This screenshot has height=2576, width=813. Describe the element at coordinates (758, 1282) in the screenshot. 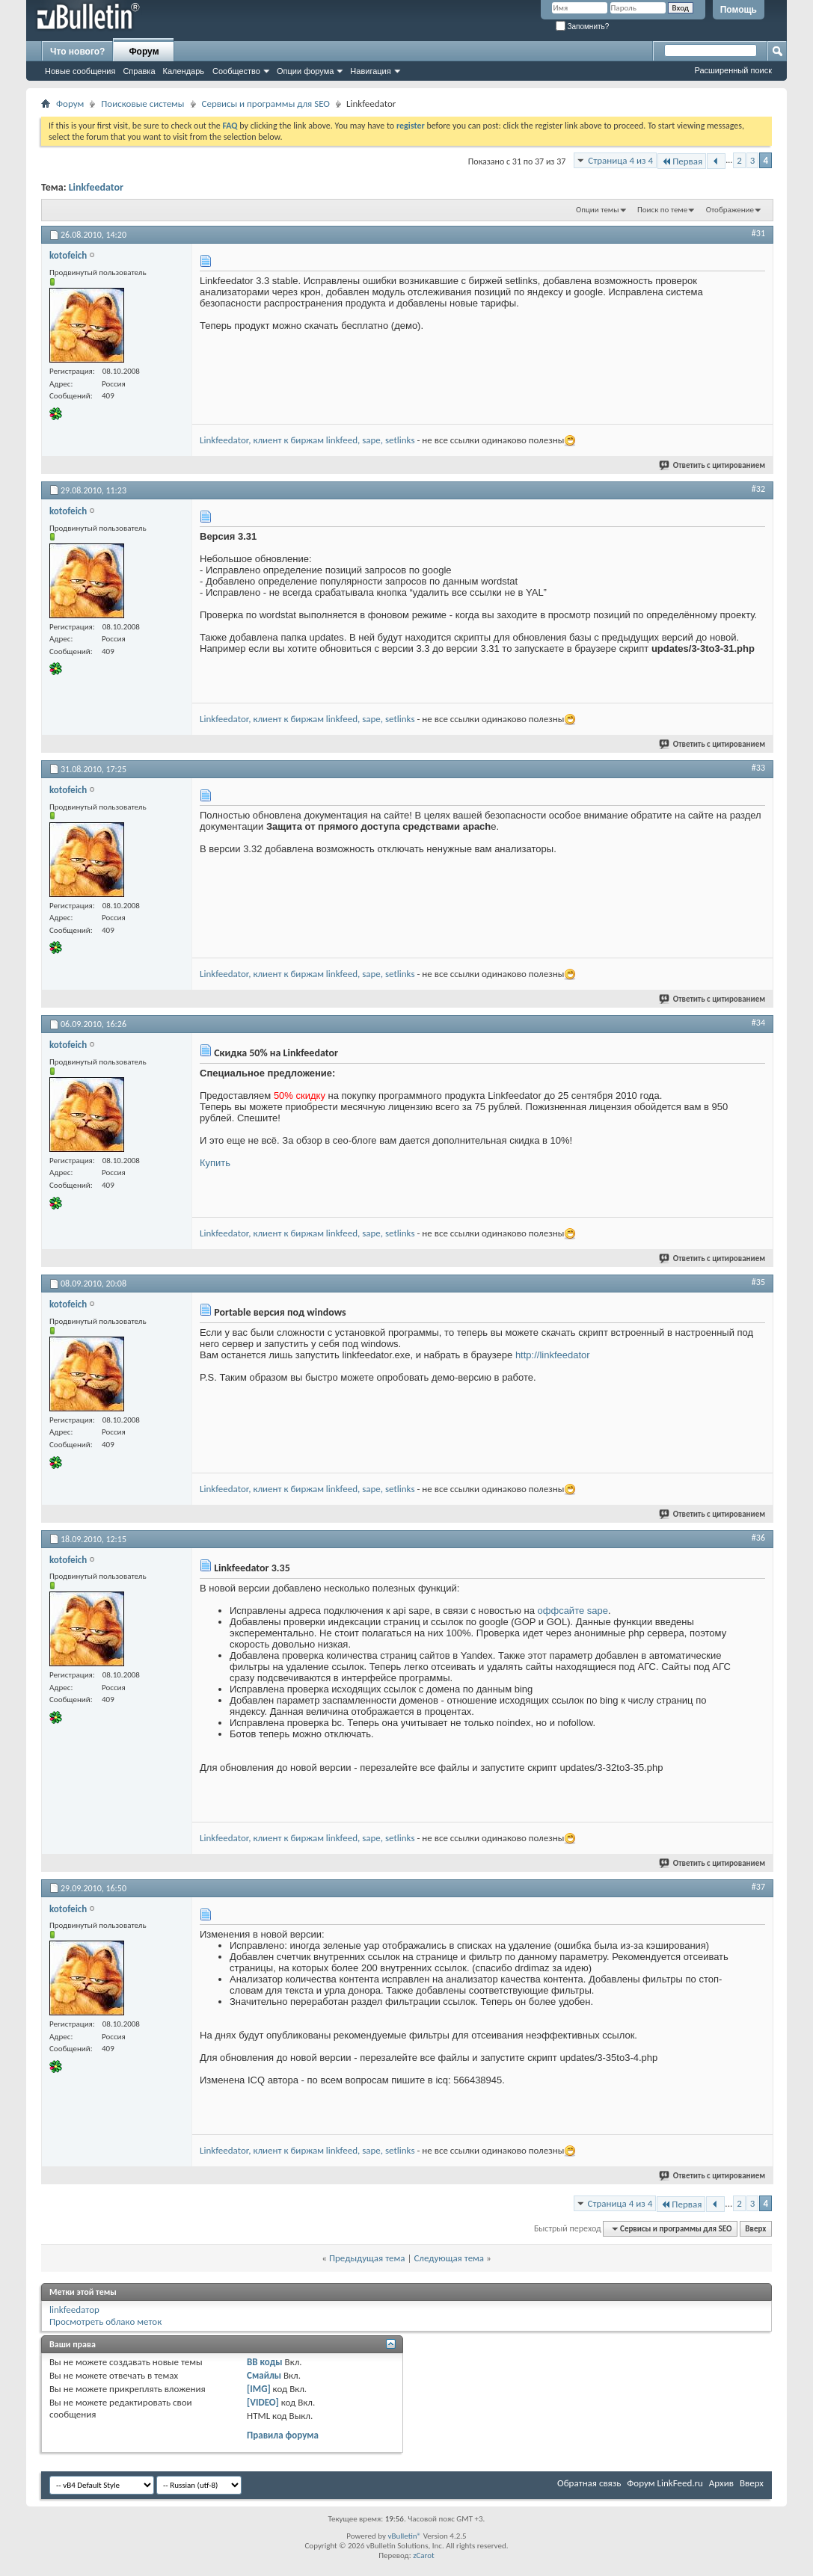

I see `#35` at that location.